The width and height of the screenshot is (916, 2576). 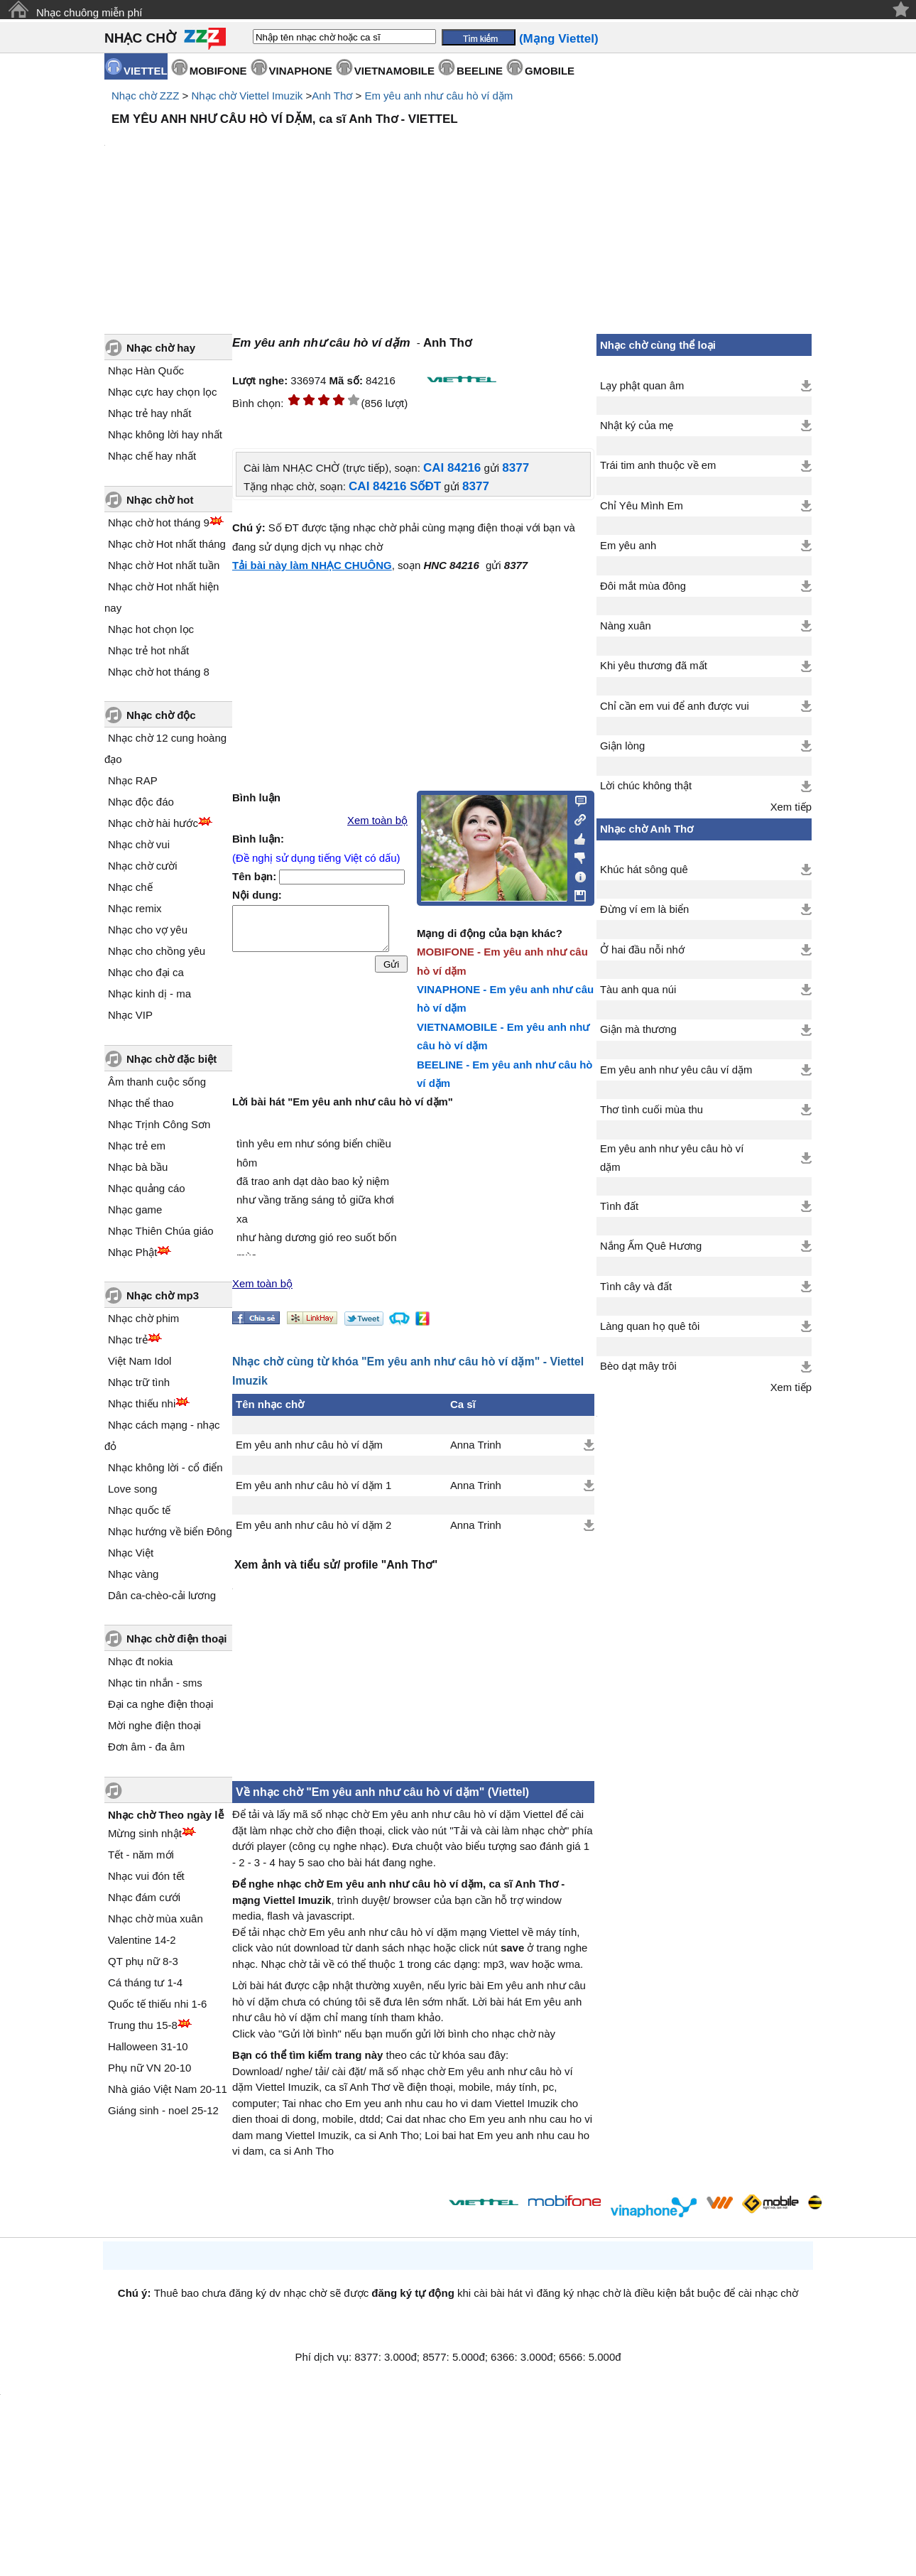 I want to click on Nhạc tin nhắn - sms, so click(x=155, y=1683).